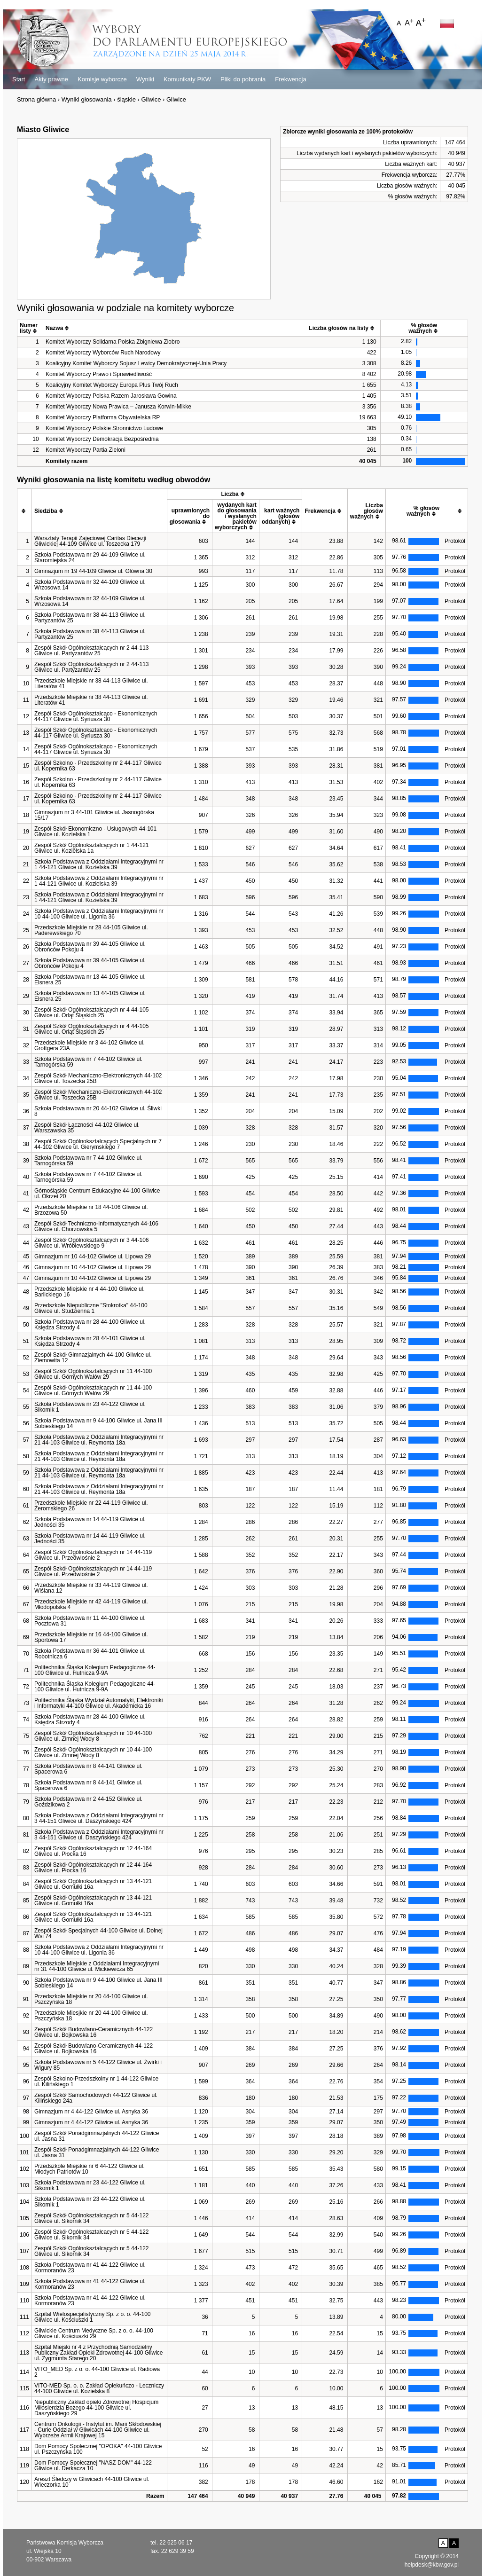 Image resolution: width=485 pixels, height=2576 pixels. Describe the element at coordinates (111, 396) in the screenshot. I see `Komitet Wyborczy Polska Razem Jarosława Gowina` at that location.